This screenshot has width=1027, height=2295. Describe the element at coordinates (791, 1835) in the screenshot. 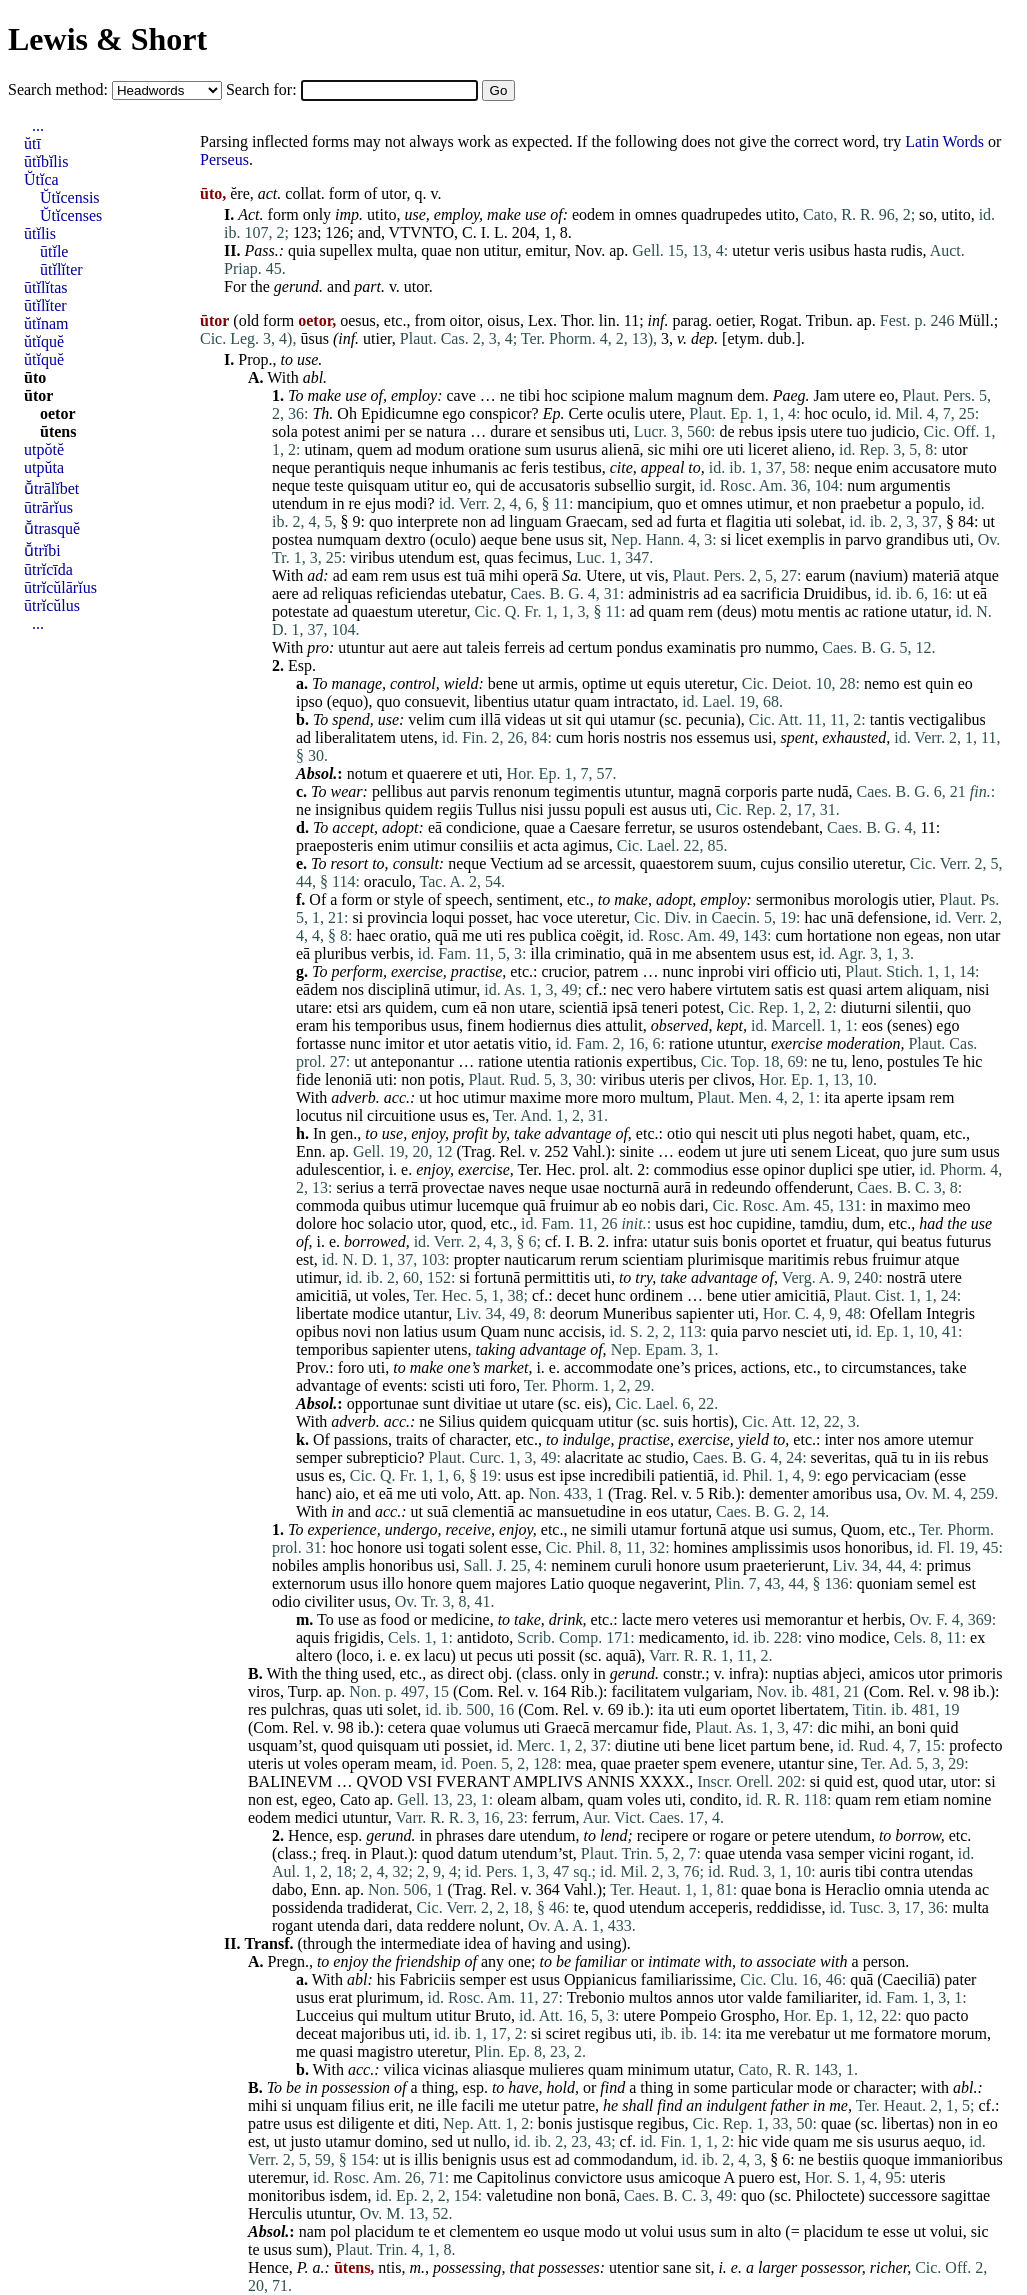

I see `petere` at that location.